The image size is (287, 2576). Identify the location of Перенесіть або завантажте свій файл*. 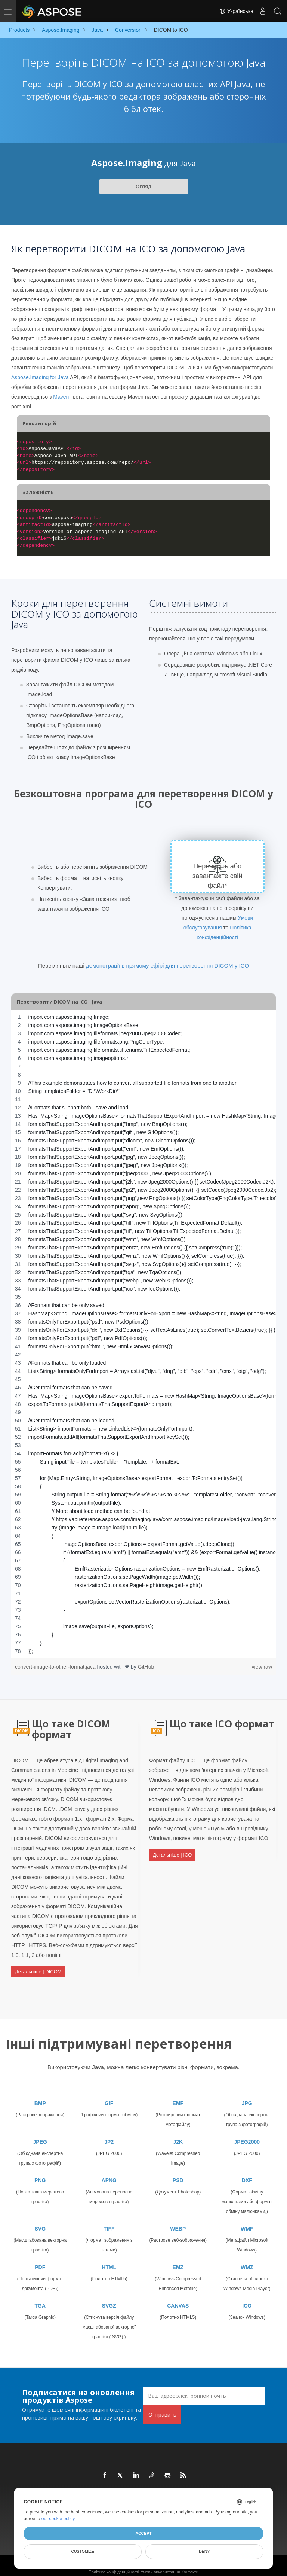
(218, 875).